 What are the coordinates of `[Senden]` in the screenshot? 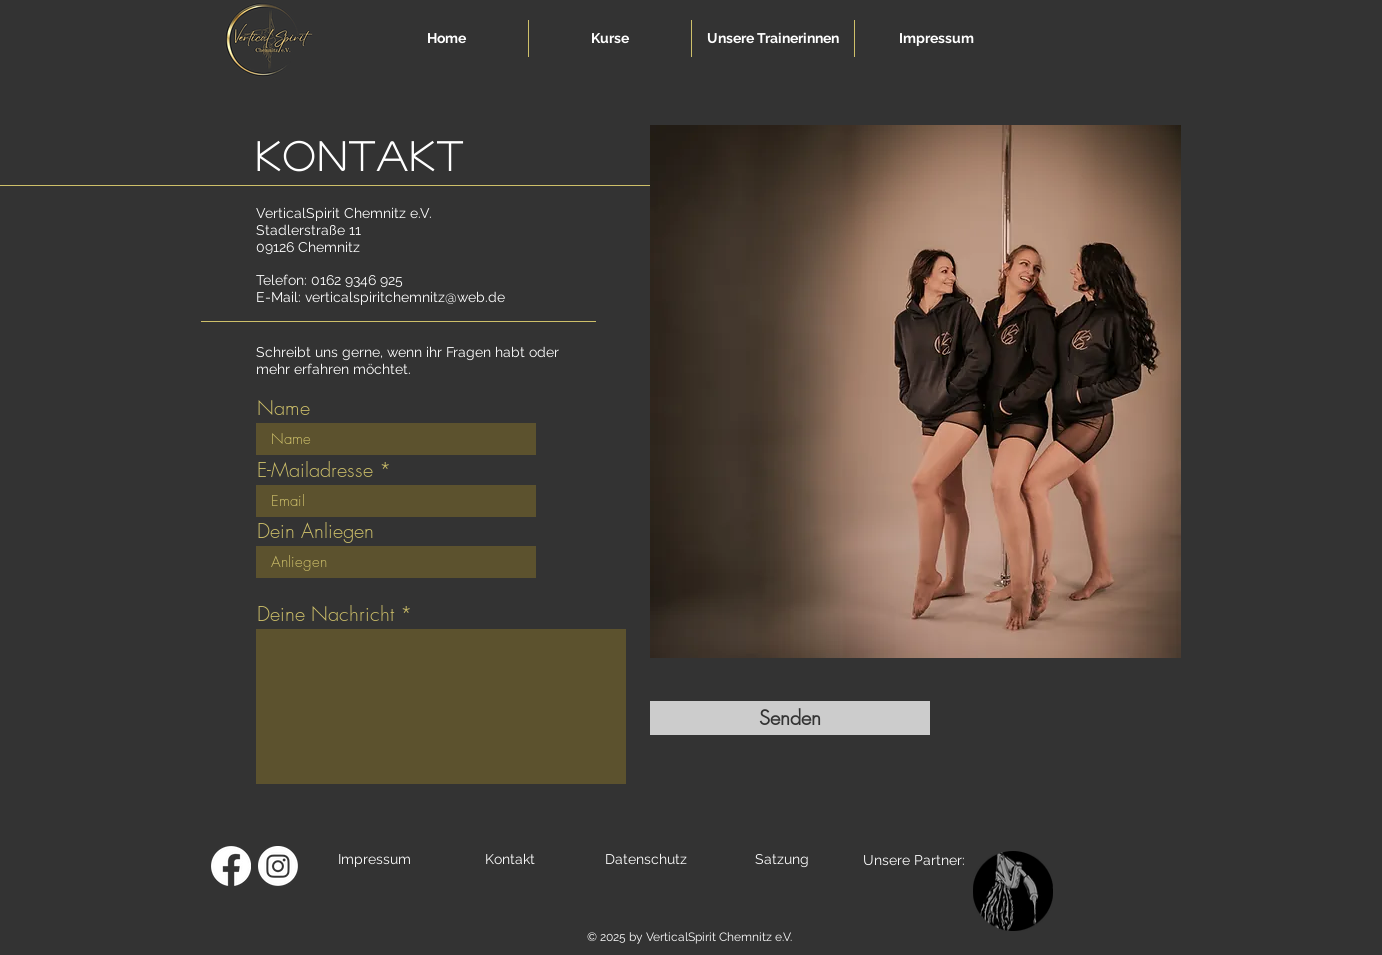 It's located at (790, 718).